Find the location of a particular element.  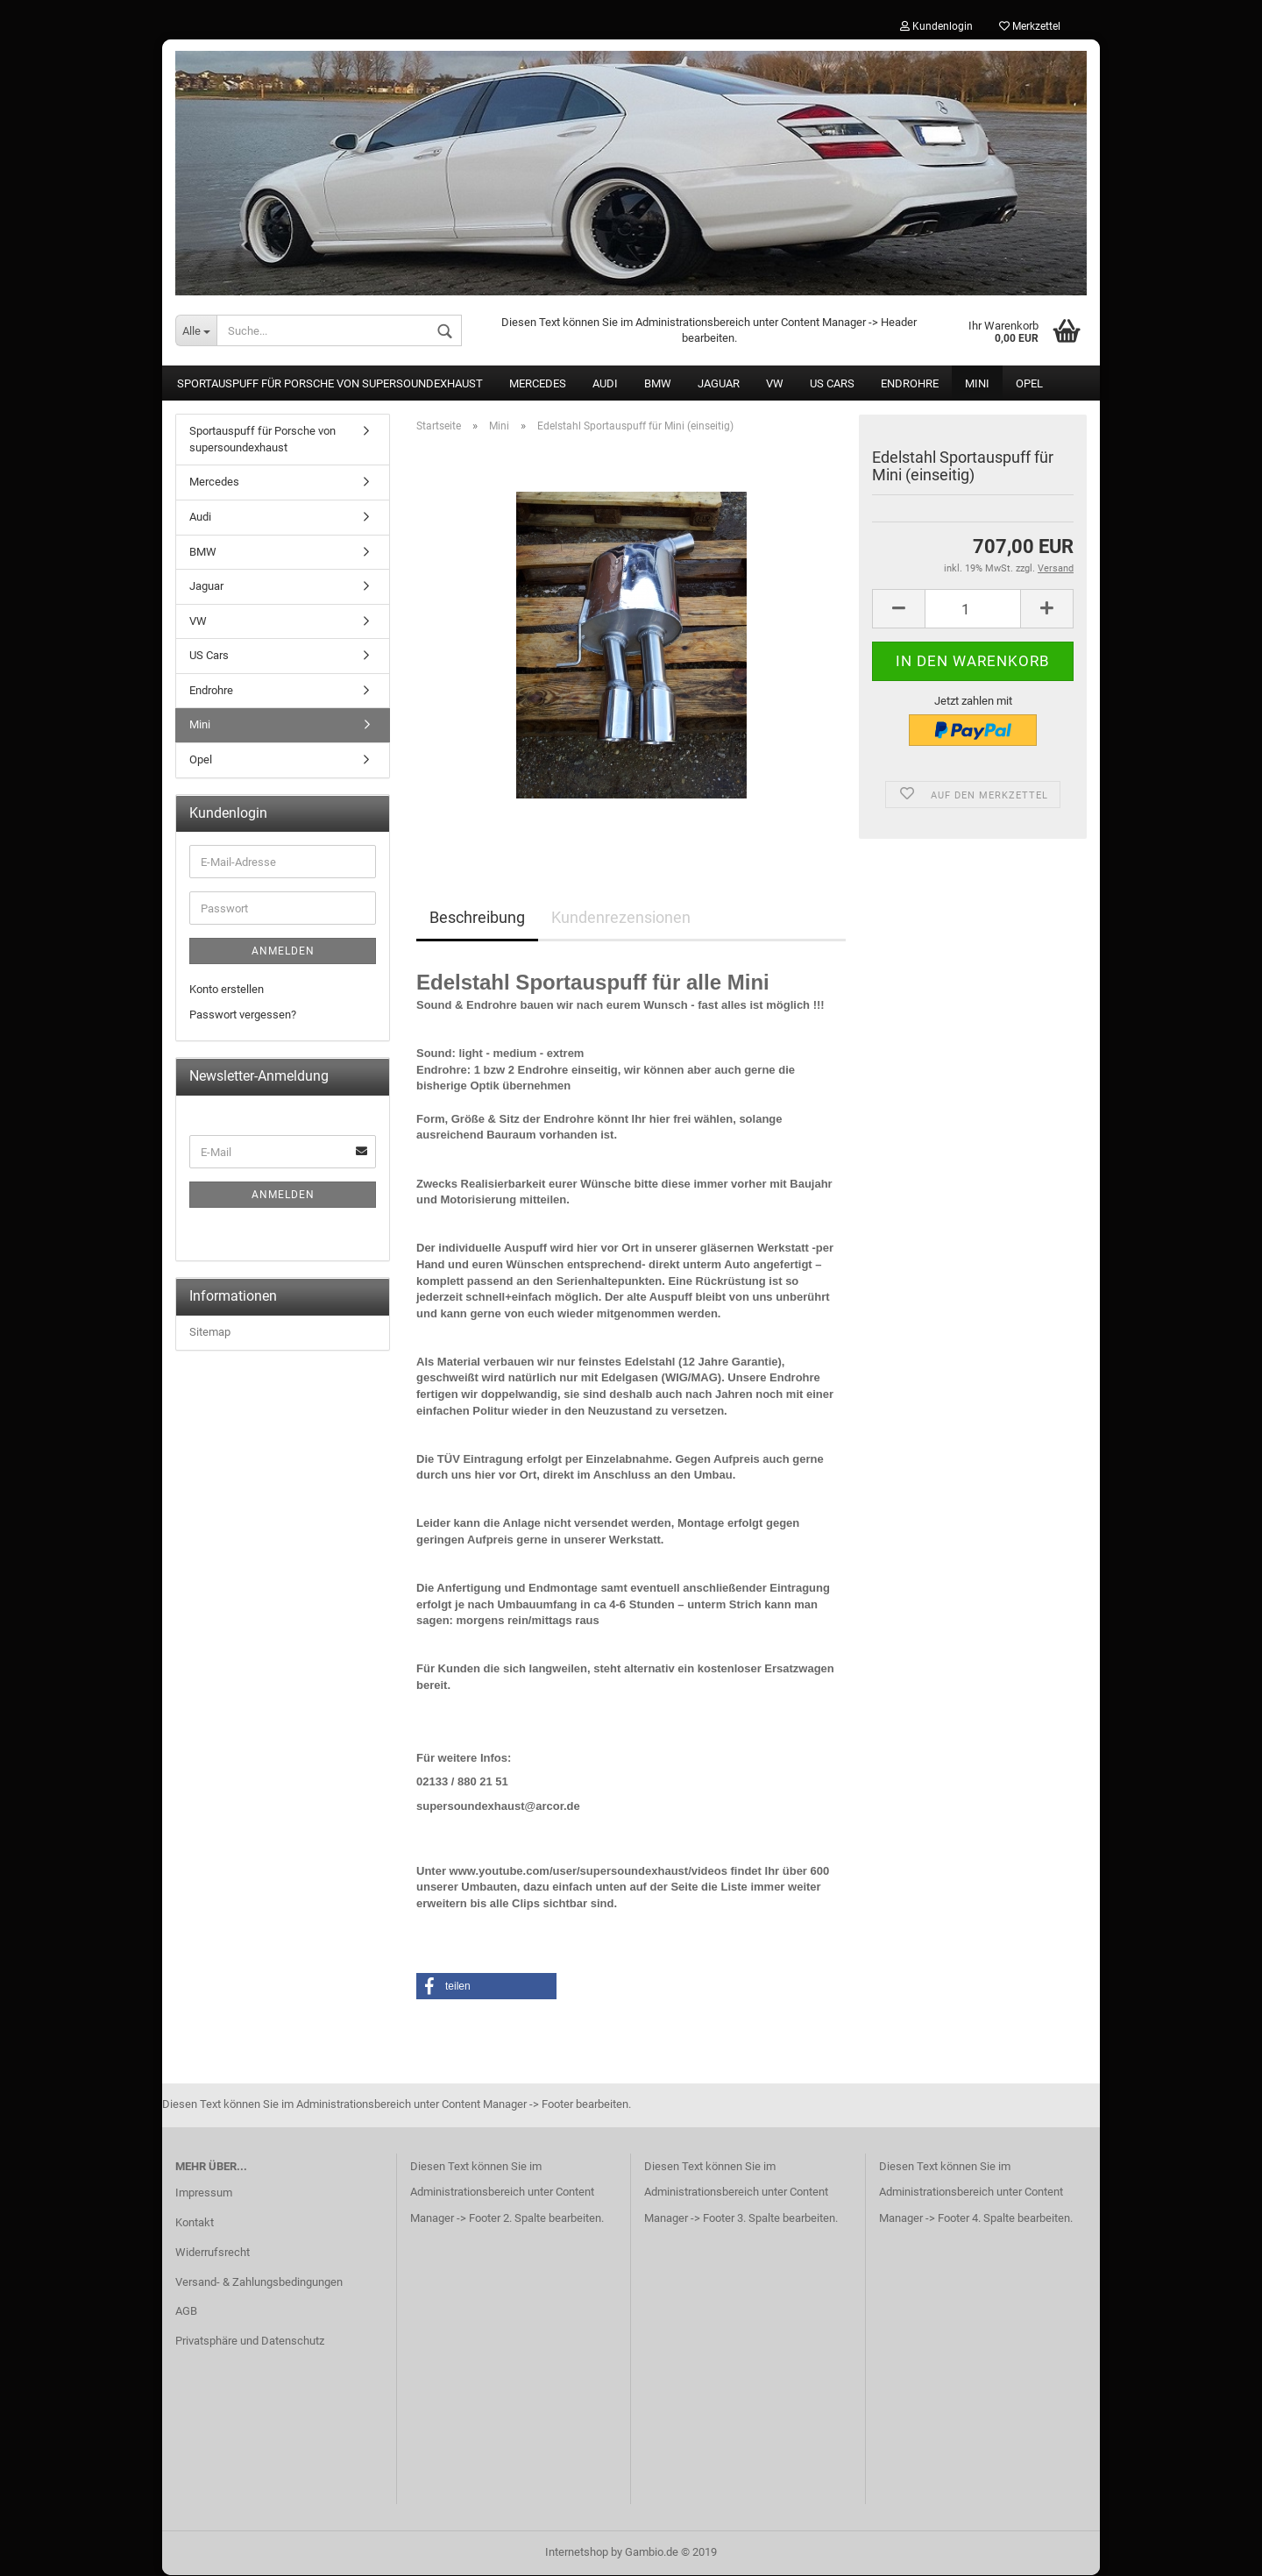

Widerrufsrecht is located at coordinates (212, 2253).